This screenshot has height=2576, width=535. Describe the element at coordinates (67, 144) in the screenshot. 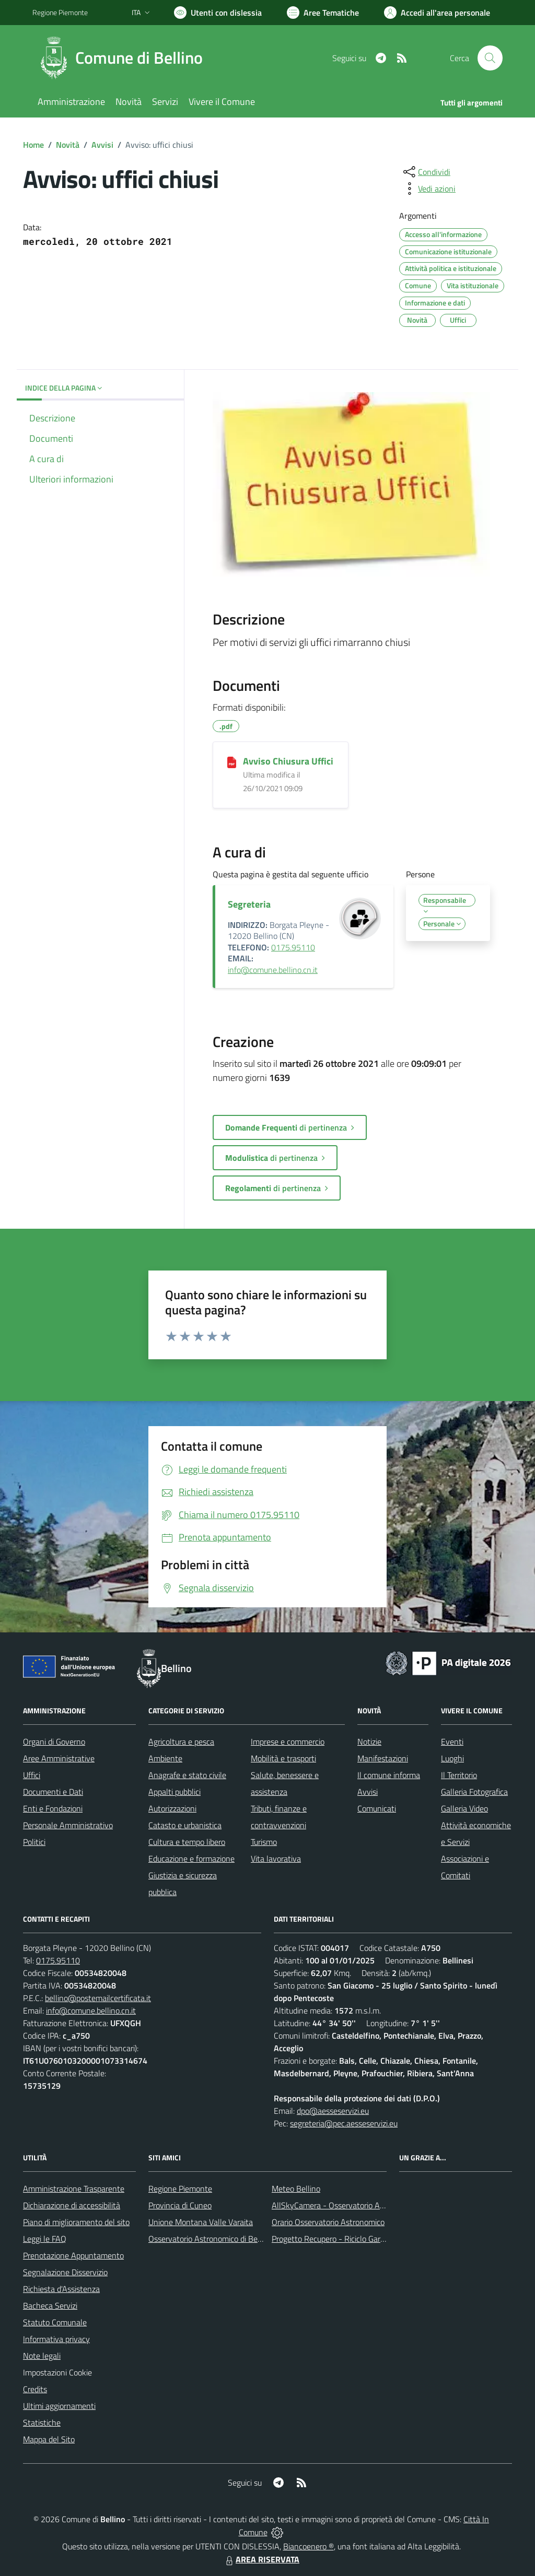

I see `Novità` at that location.